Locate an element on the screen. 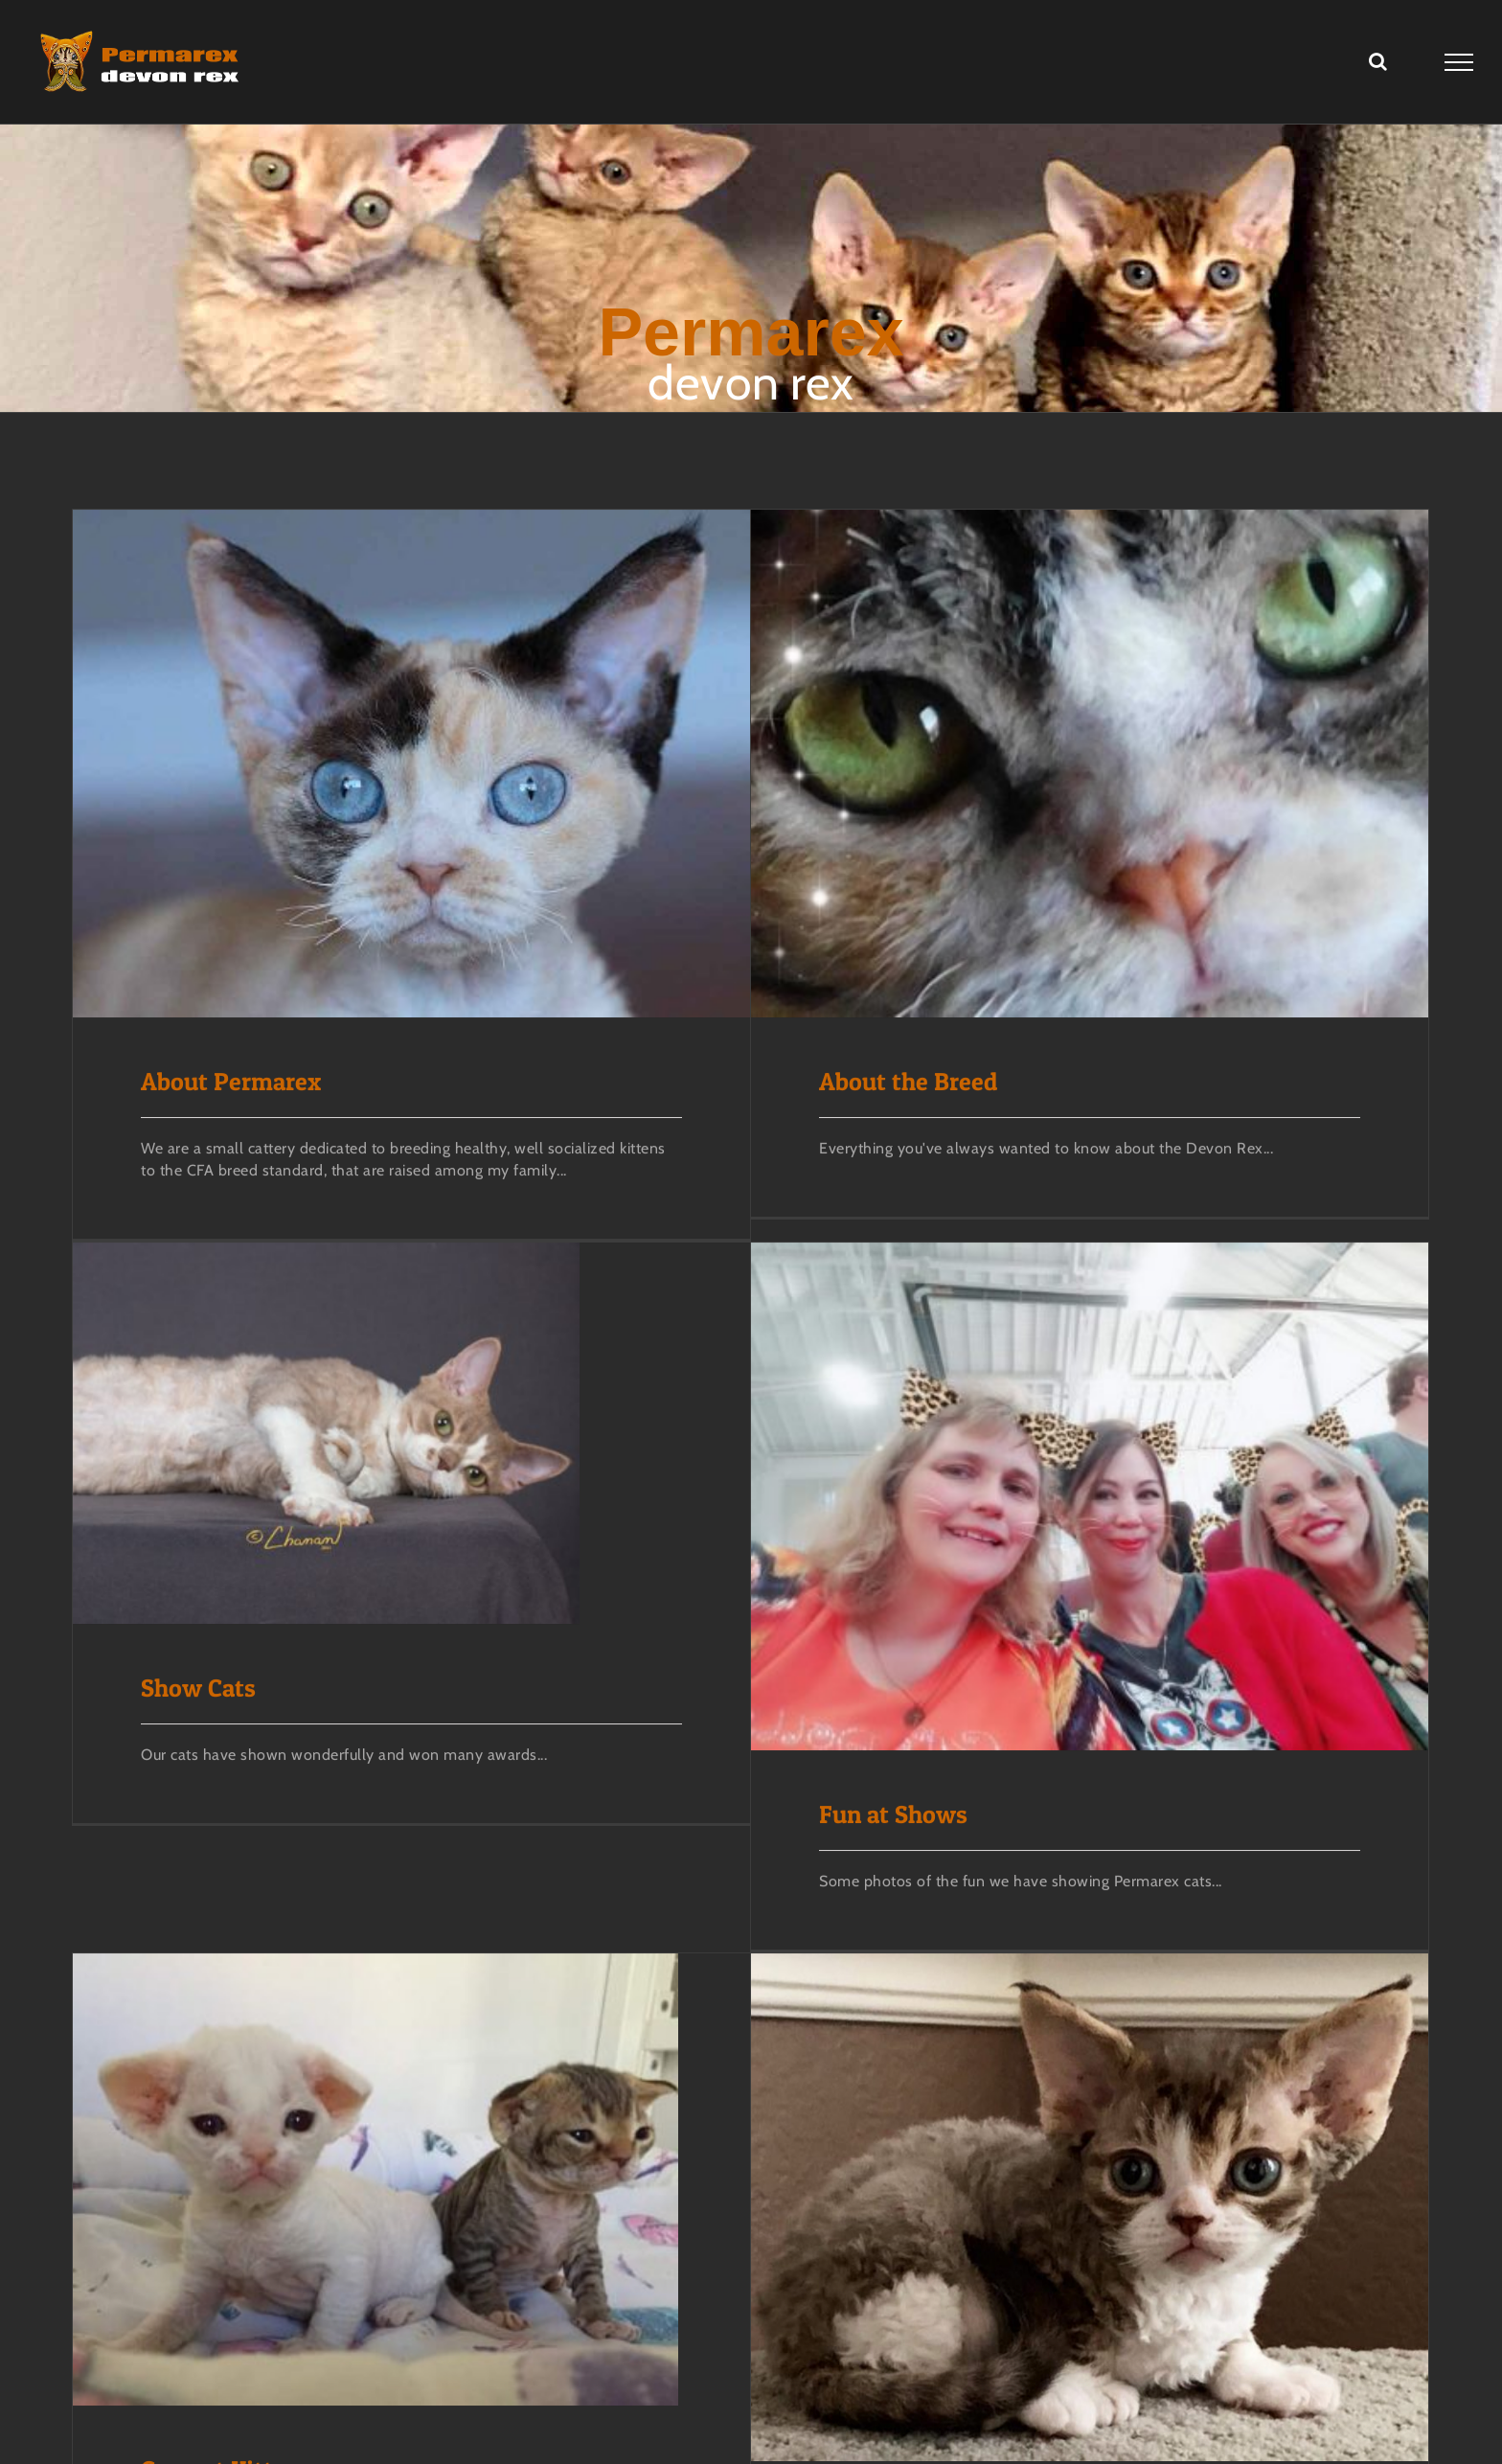 Image resolution: width=1502 pixels, height=2464 pixels. Kittens of the Past is located at coordinates (880, 2409).